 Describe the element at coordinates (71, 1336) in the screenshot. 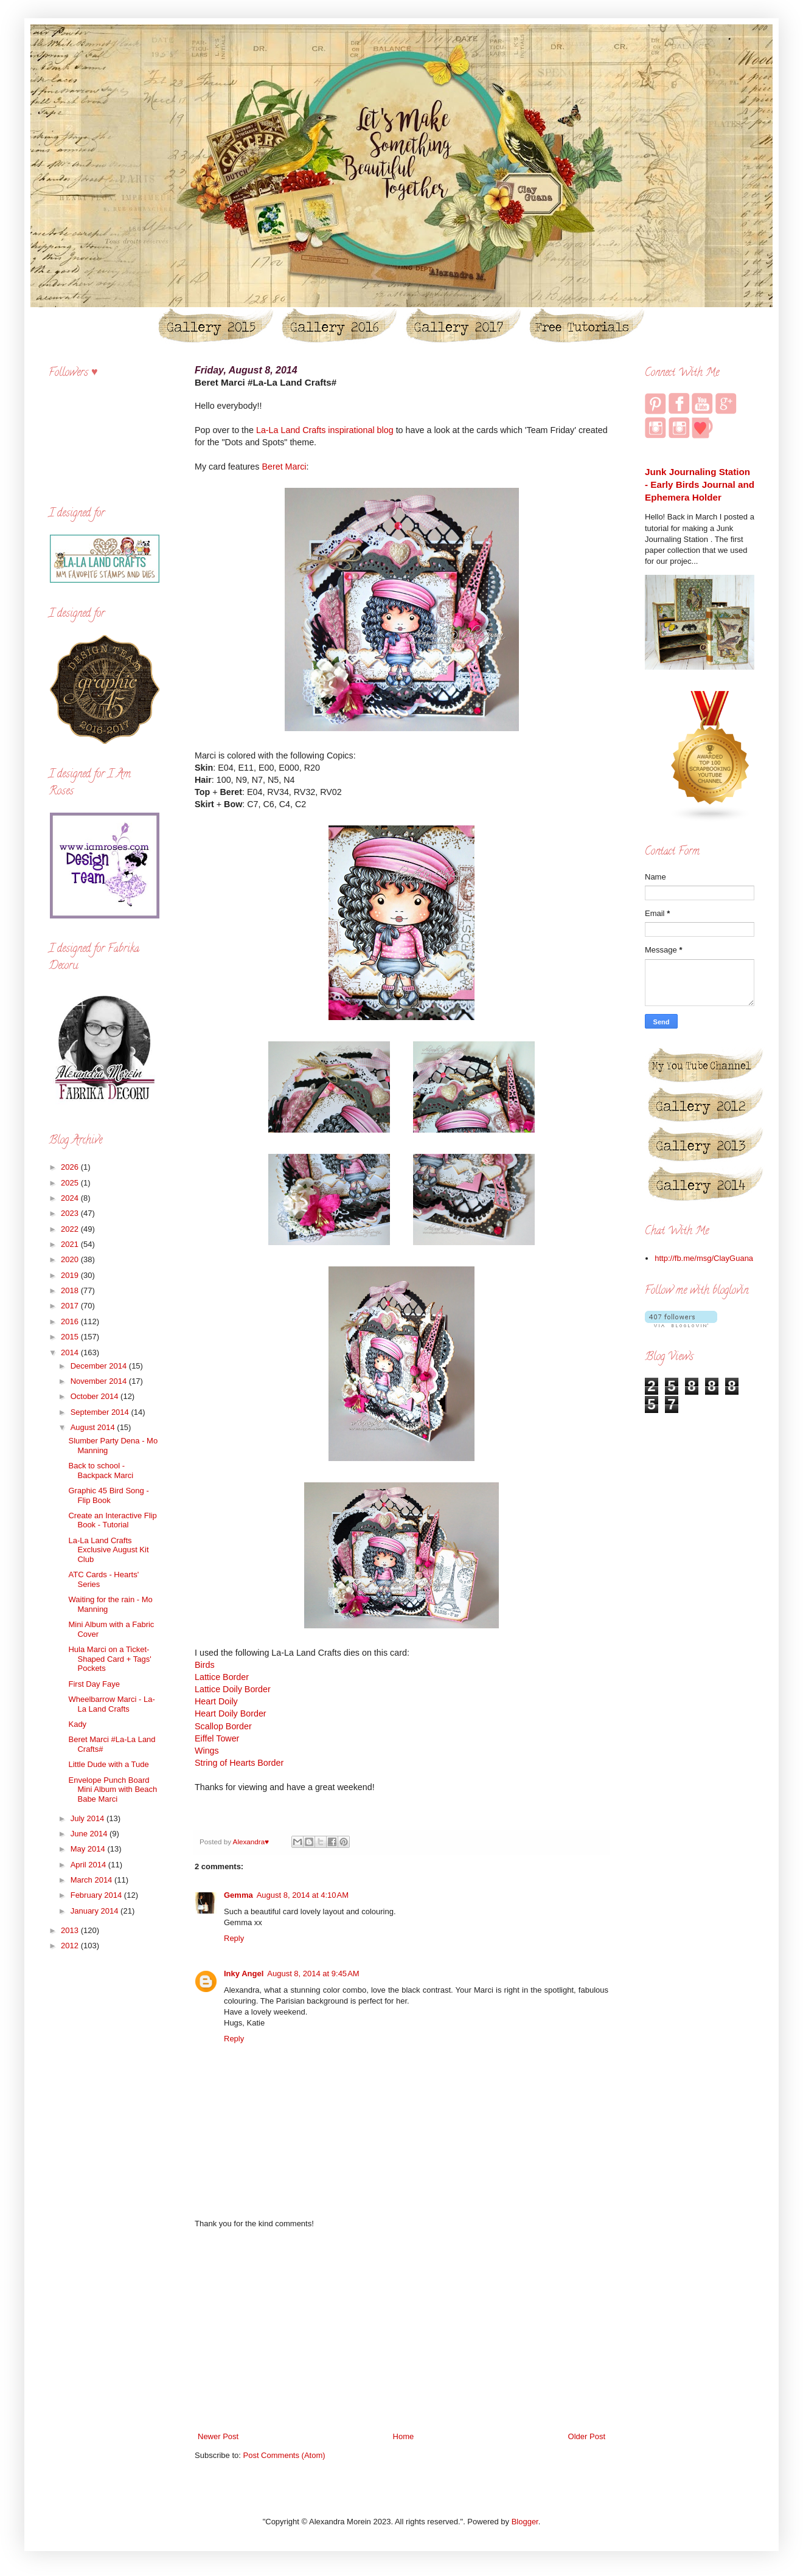

I see `2015` at that location.